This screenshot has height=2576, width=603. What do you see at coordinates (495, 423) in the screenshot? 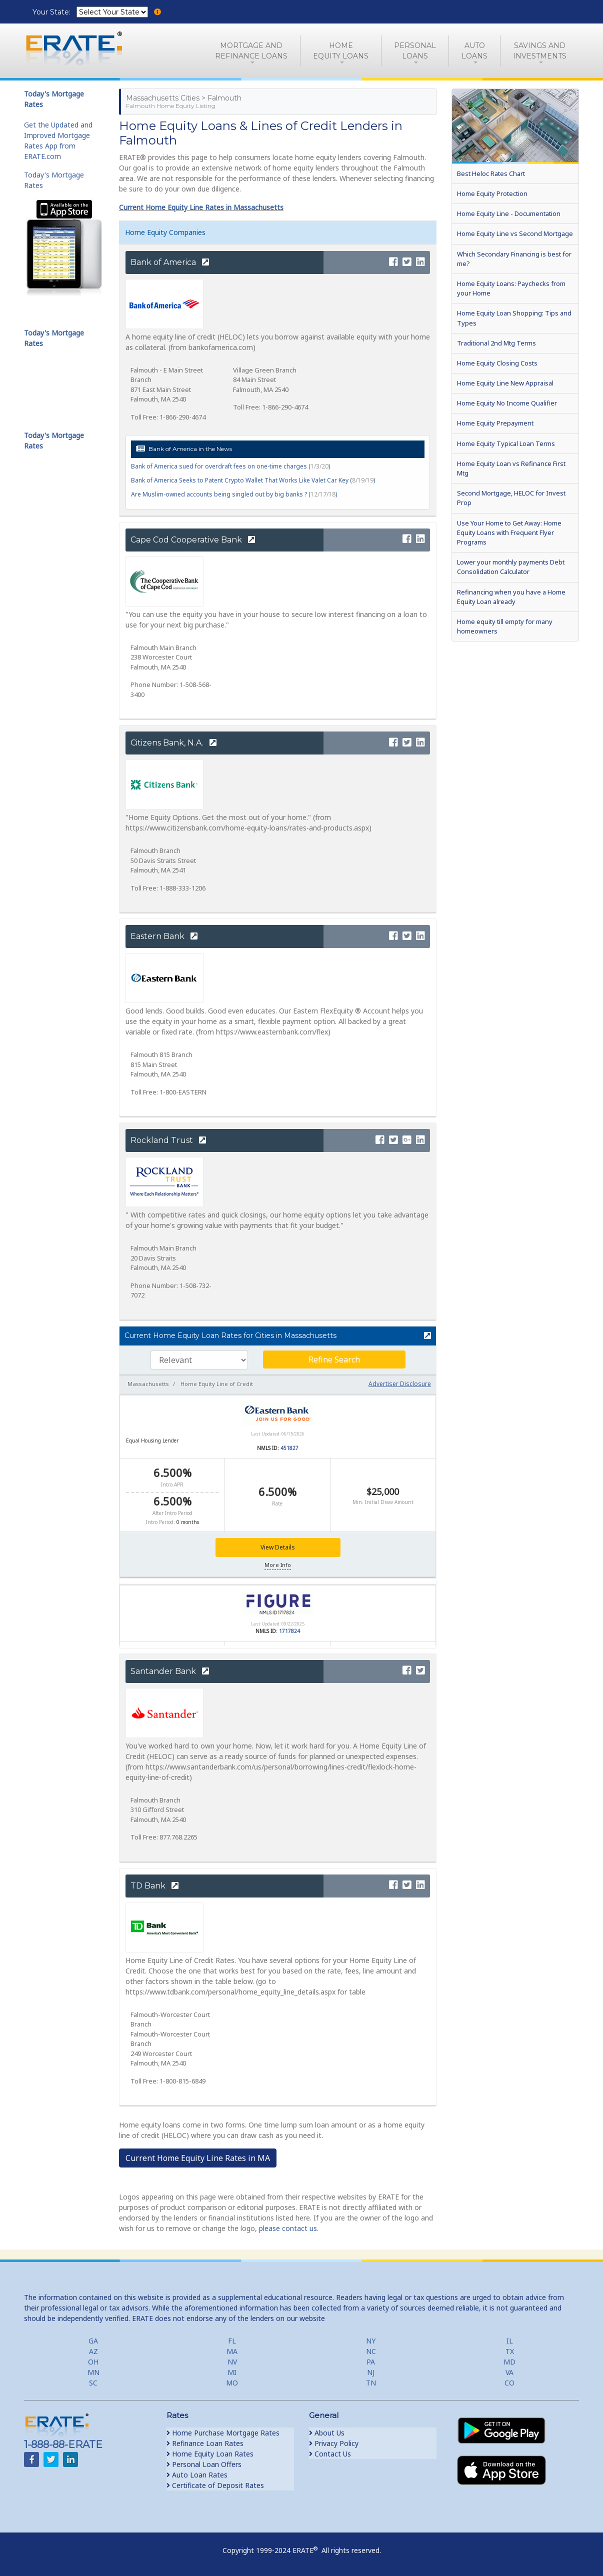
I see `Home Equity Prepayment` at bounding box center [495, 423].